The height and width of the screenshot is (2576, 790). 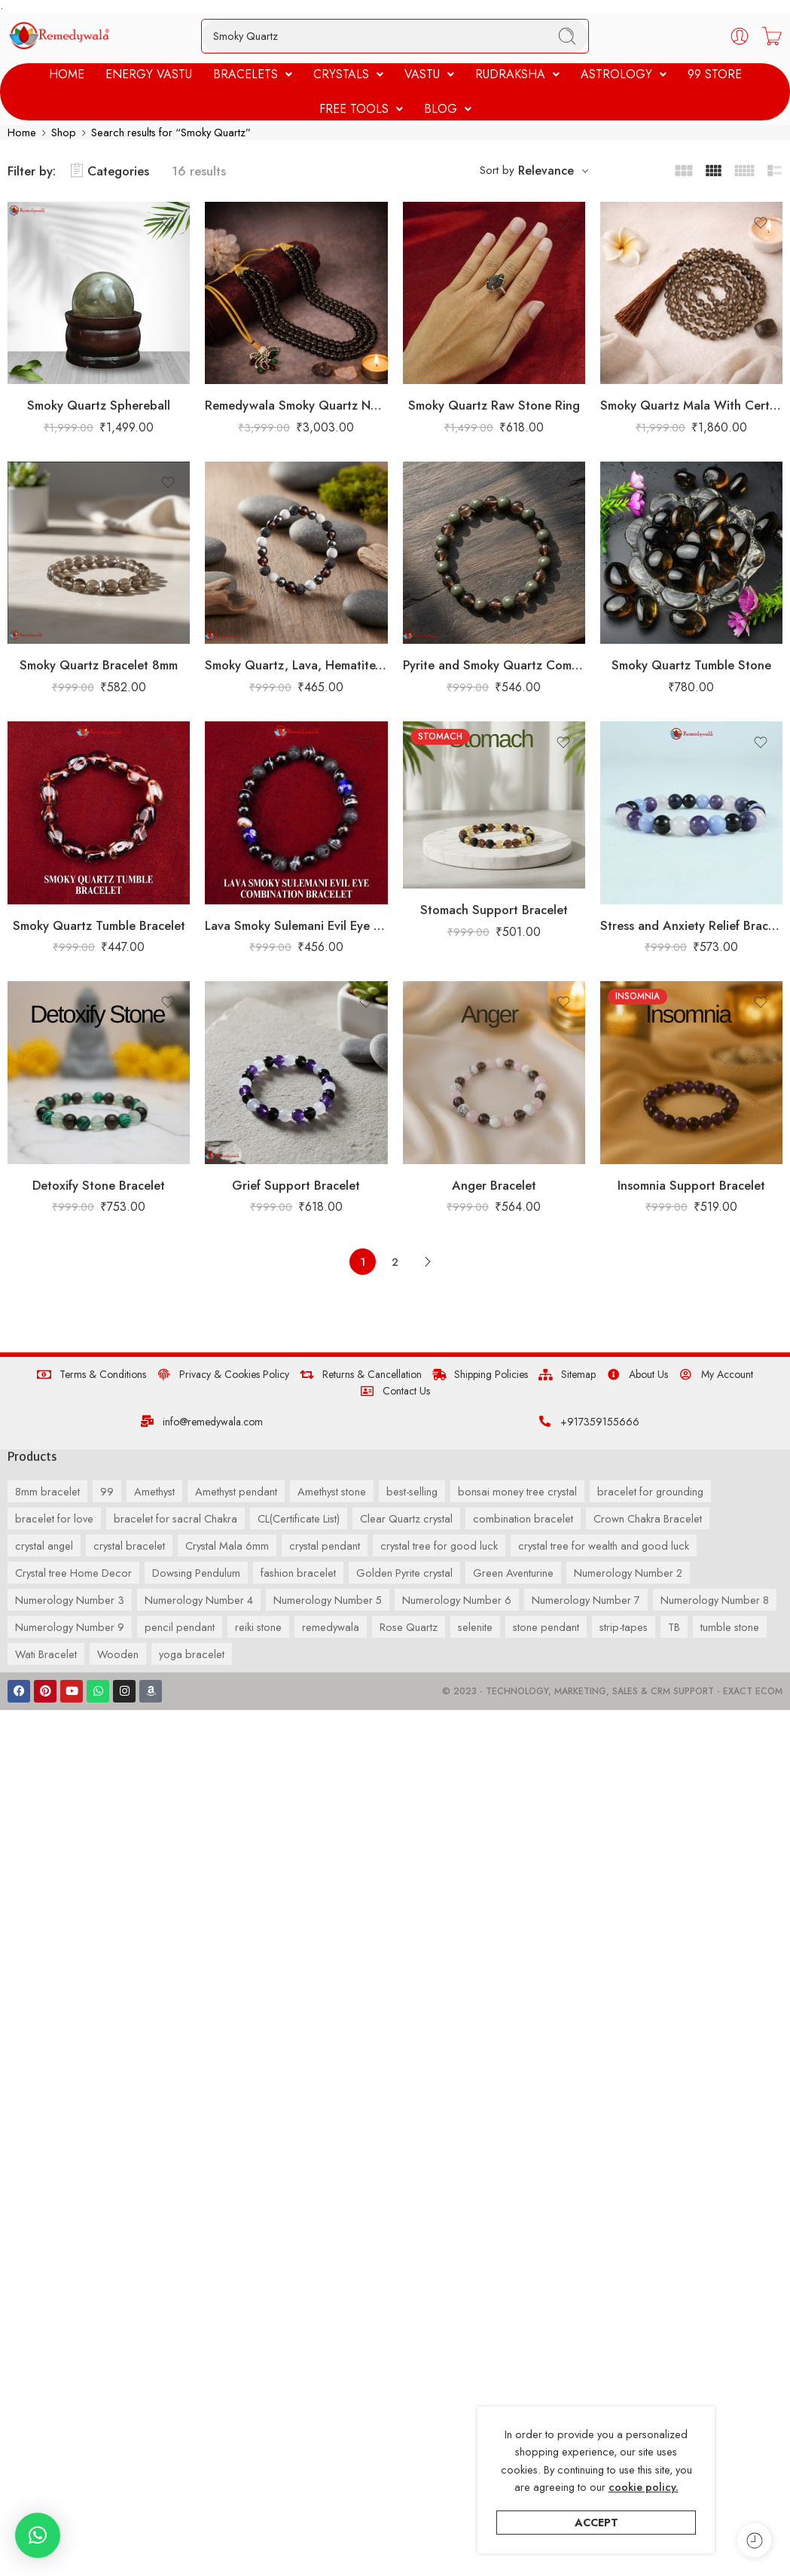 What do you see at coordinates (54, 1518) in the screenshot?
I see `bracelet for love [bracelet for love (60 products)]` at bounding box center [54, 1518].